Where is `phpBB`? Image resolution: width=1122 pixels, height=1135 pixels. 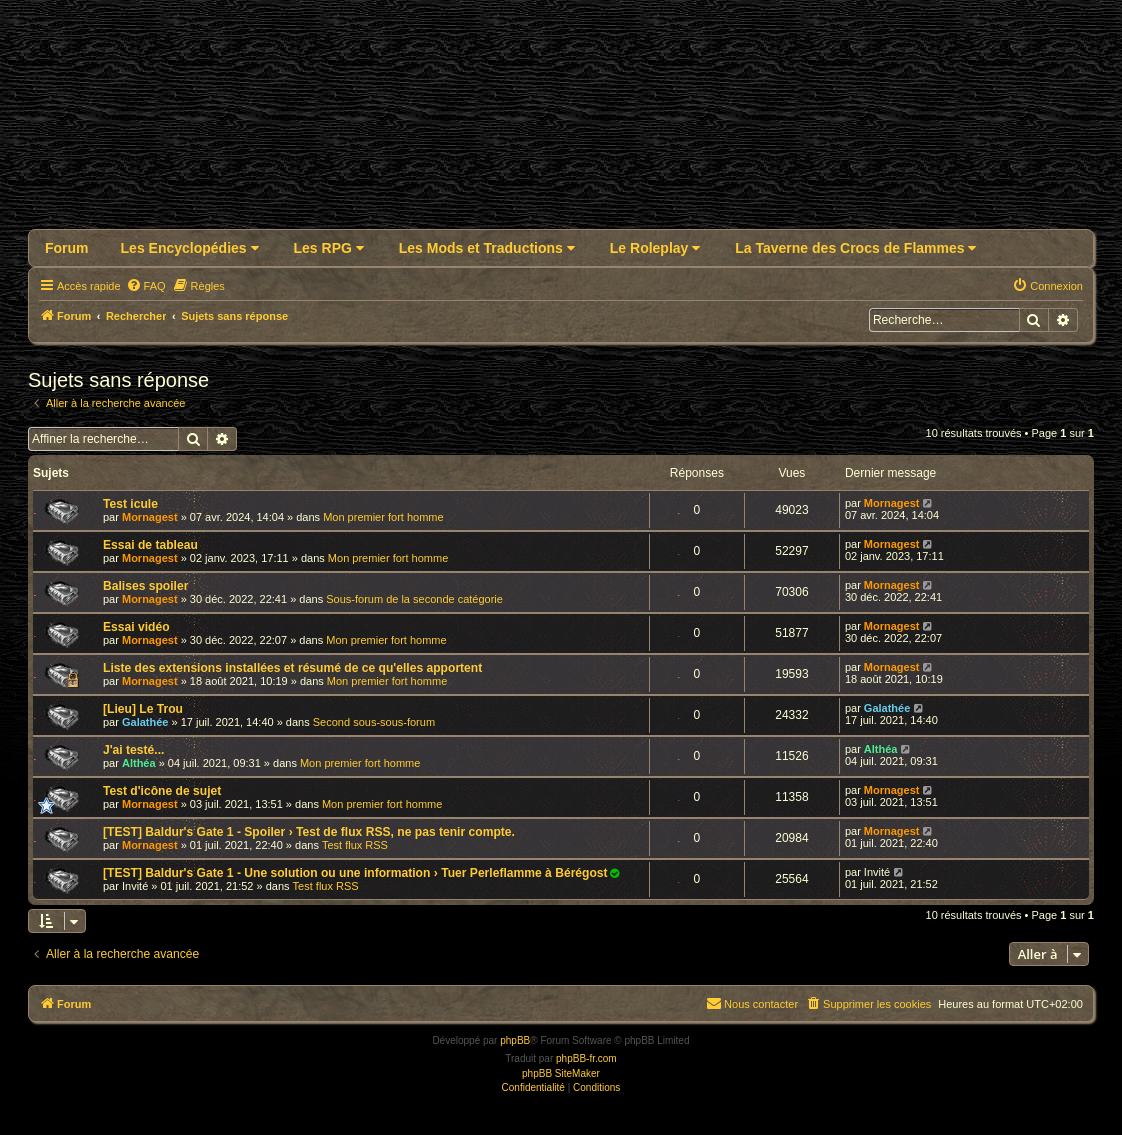
phpBB is located at coordinates (515, 1040).